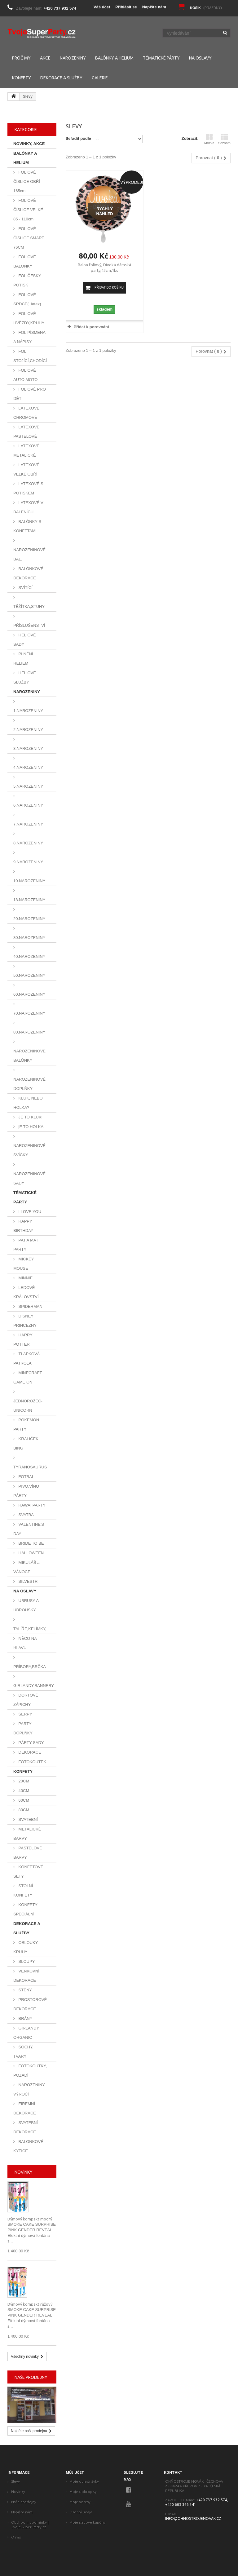 The image size is (238, 2576). What do you see at coordinates (29, 1211) in the screenshot?
I see `I LOVE YOU` at bounding box center [29, 1211].